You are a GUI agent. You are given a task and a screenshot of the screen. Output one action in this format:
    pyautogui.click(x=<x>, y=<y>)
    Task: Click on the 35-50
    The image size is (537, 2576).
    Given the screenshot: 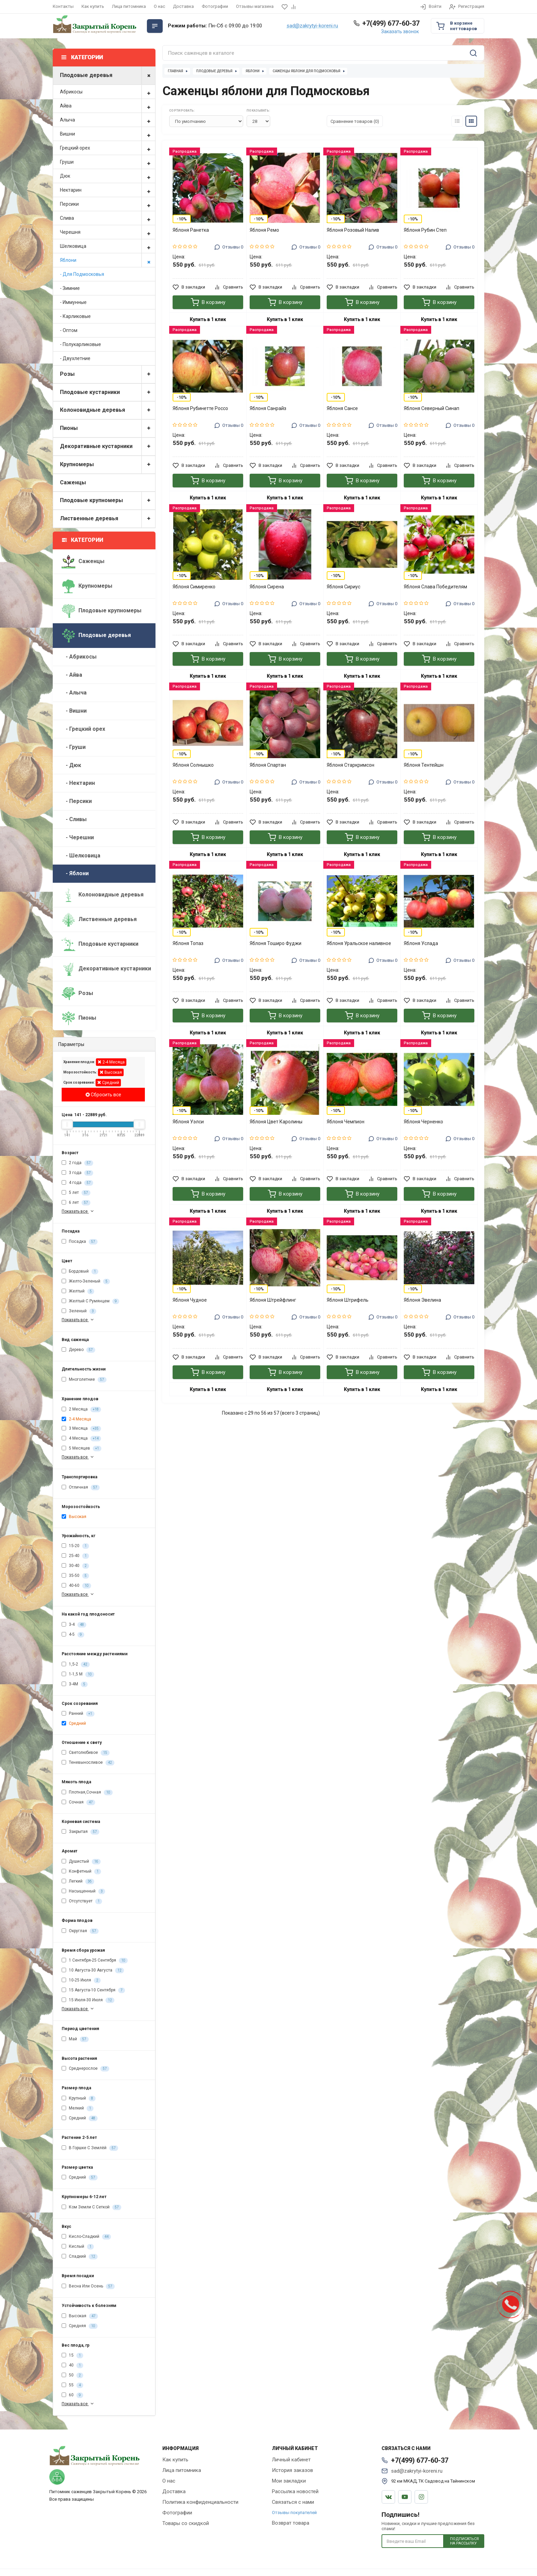 What is the action you would take?
    pyautogui.click(x=75, y=1576)
    